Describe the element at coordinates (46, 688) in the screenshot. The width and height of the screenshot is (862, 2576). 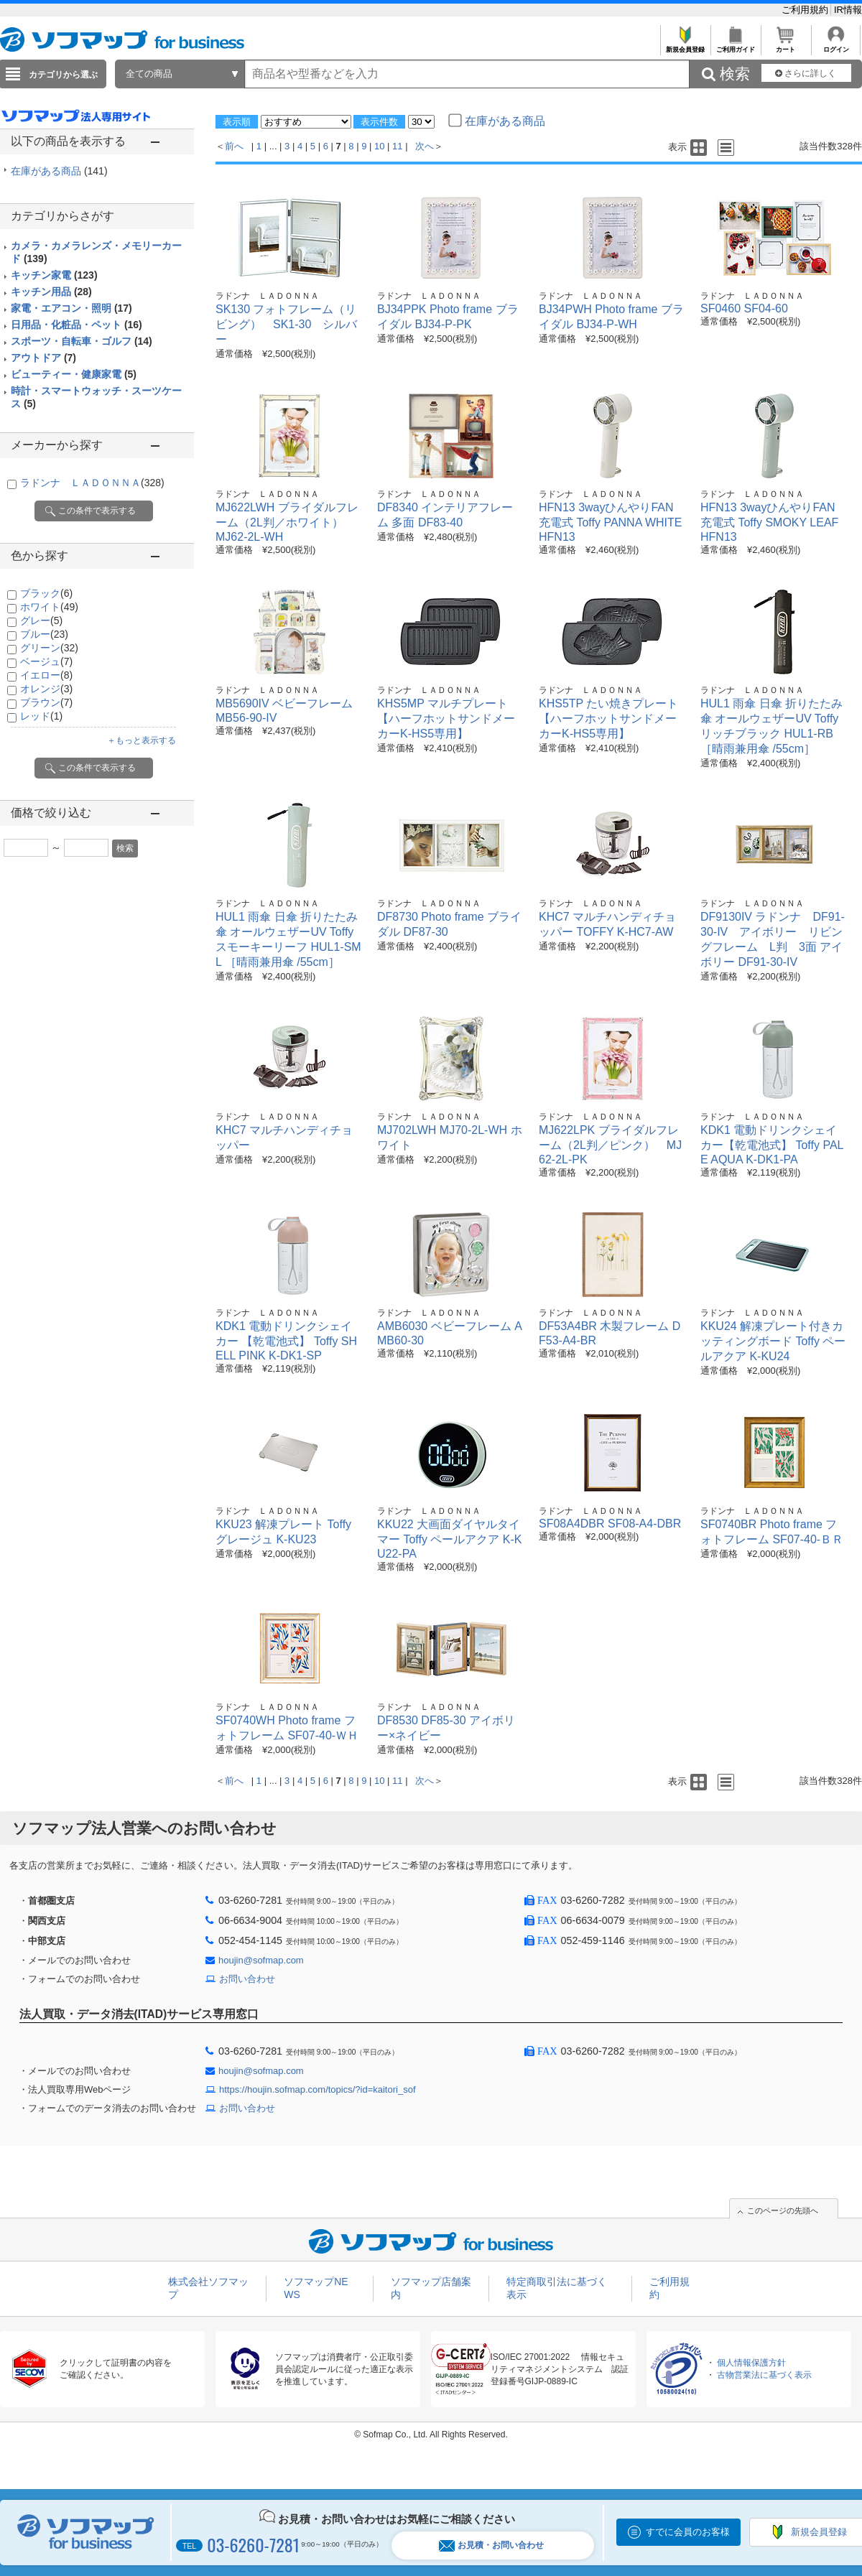
I see `オレンジ` at that location.